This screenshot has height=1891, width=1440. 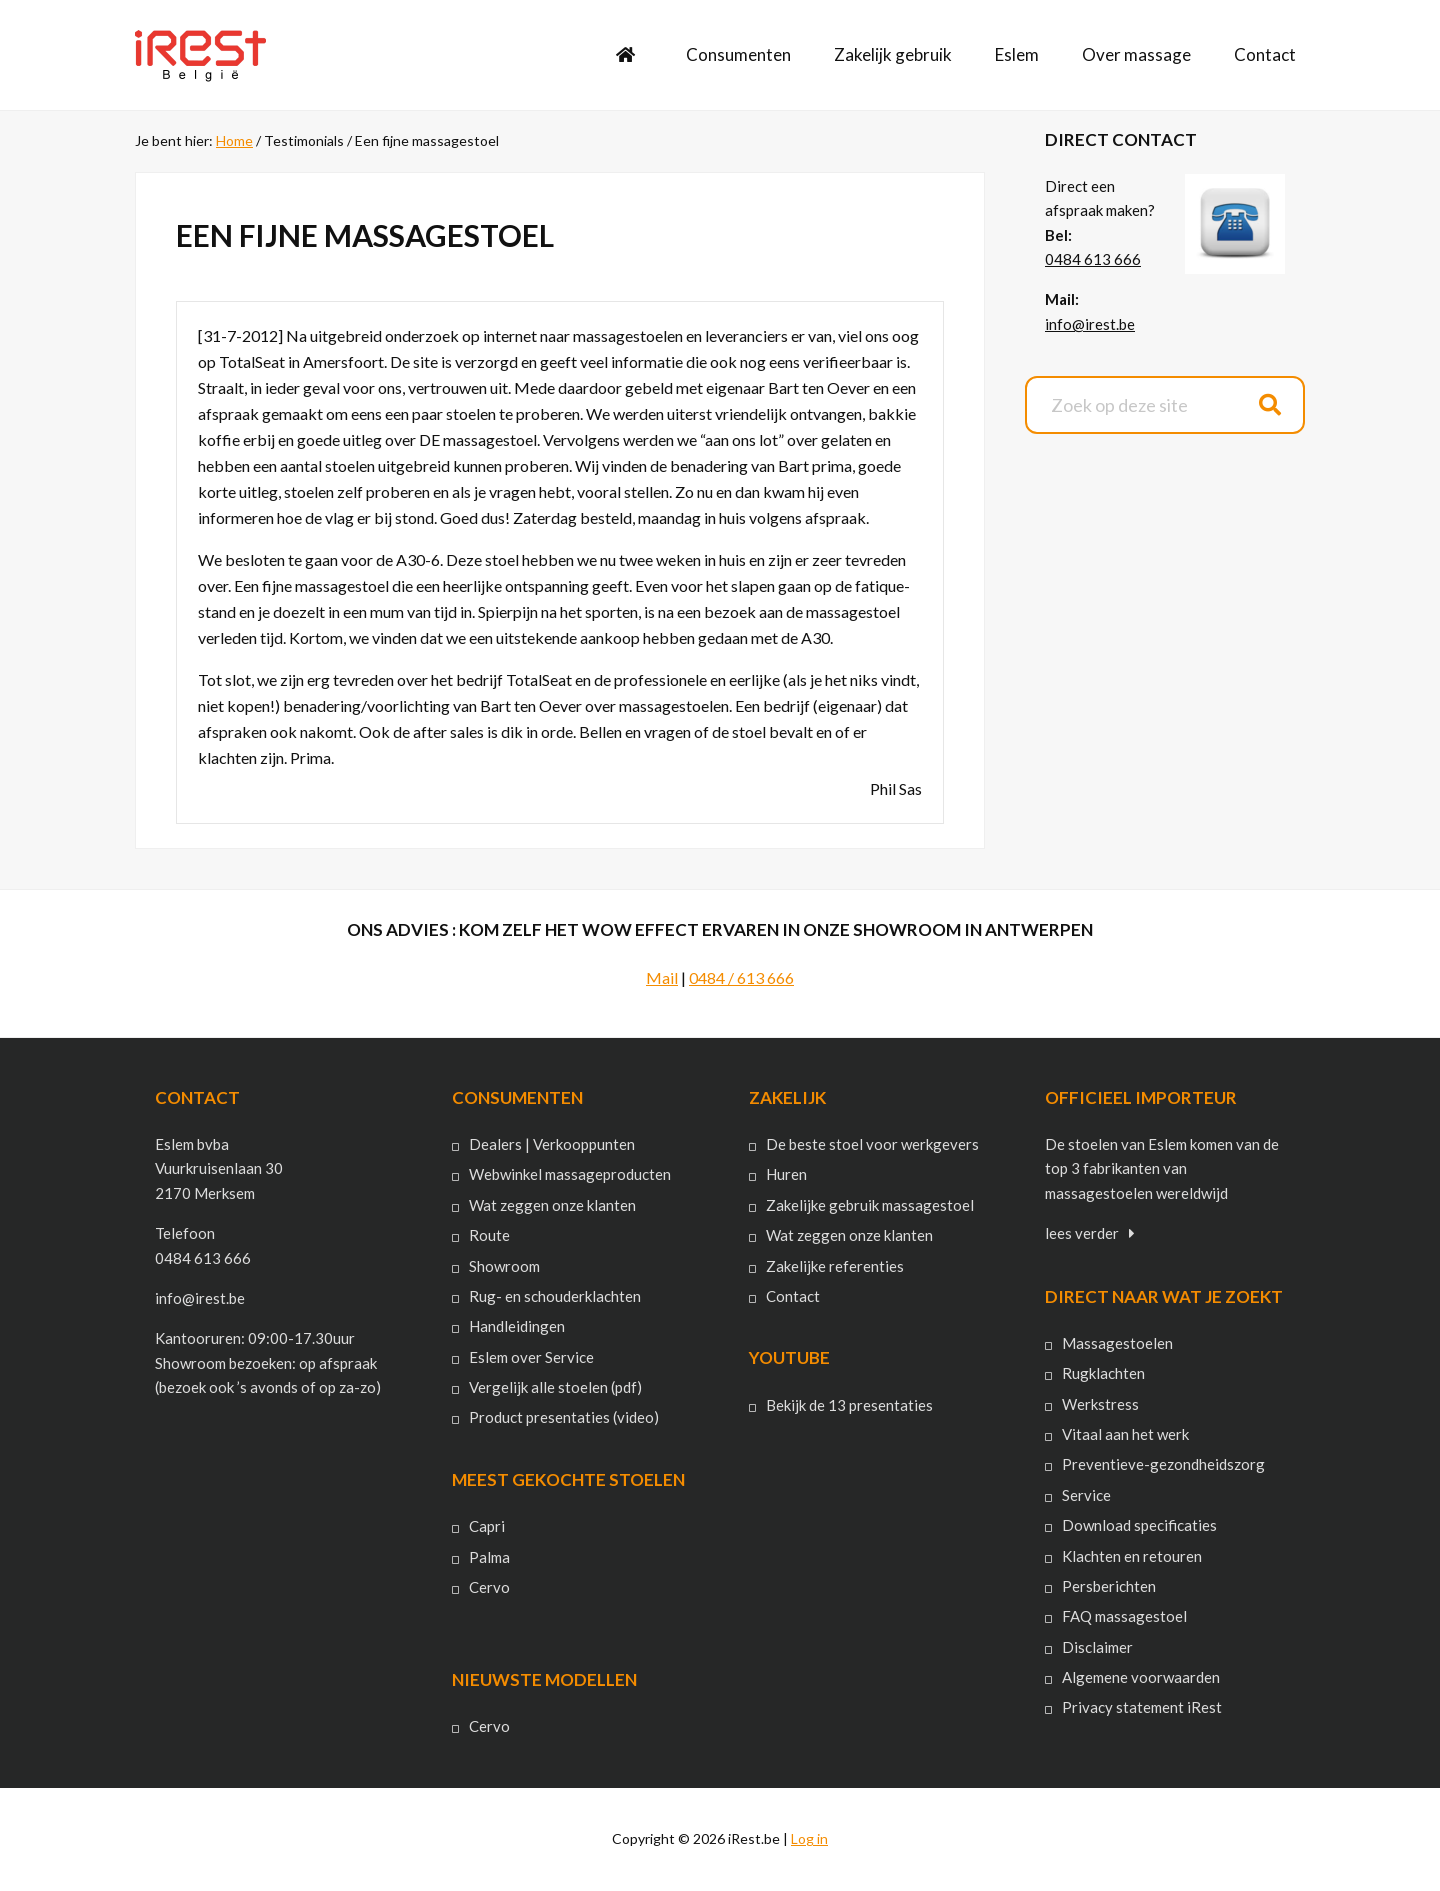 What do you see at coordinates (835, 1266) in the screenshot?
I see `Zakelijke referenties` at bounding box center [835, 1266].